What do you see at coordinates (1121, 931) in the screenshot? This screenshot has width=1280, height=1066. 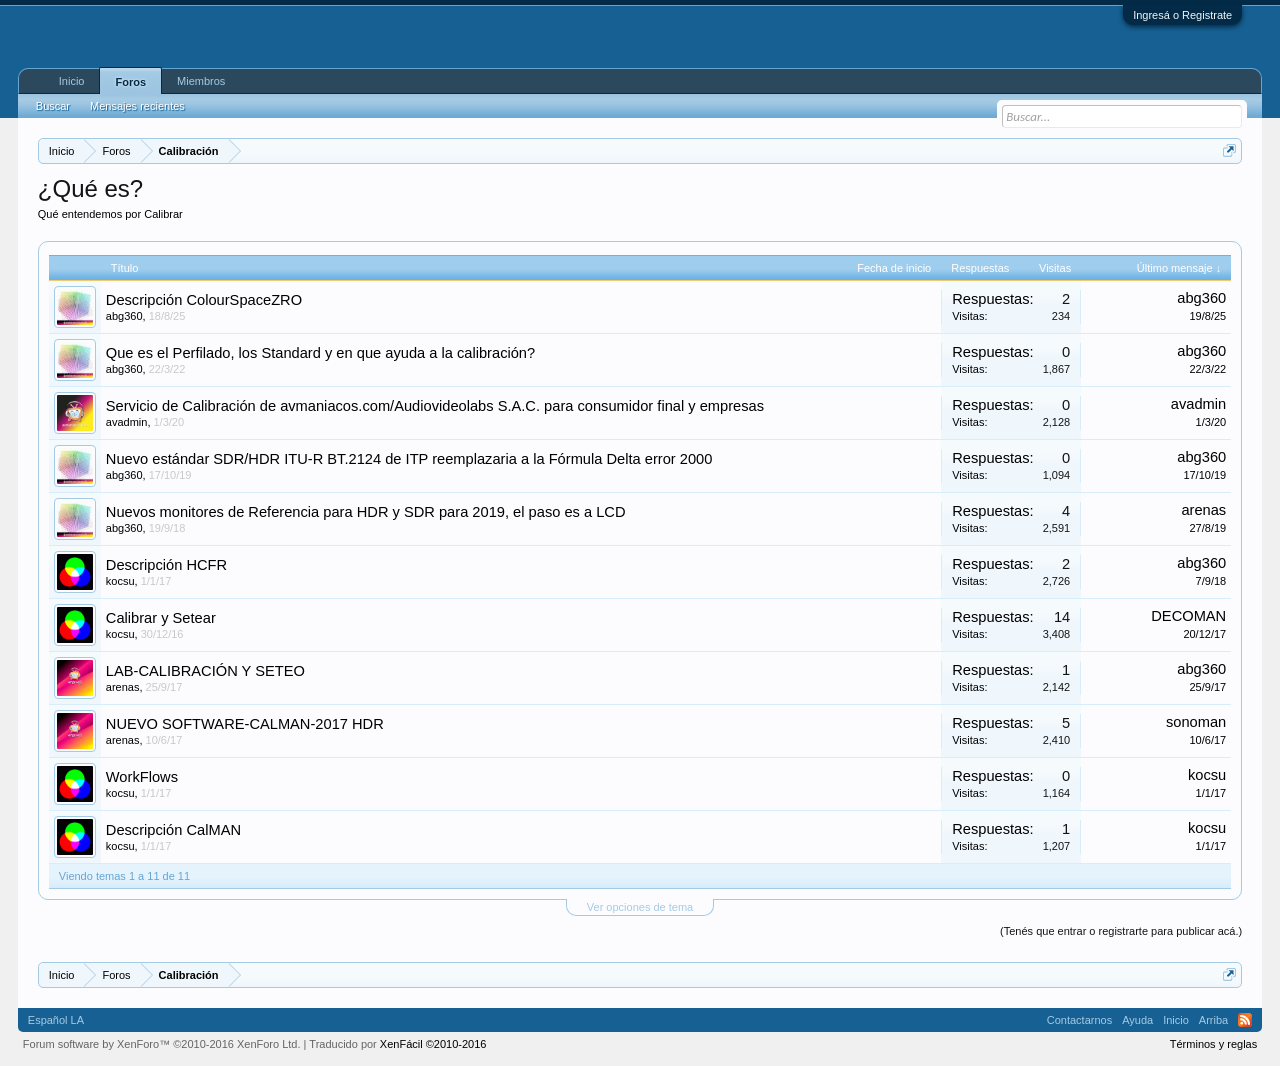 I see `(Tenés que entrar o registrarte para publicar acá.)` at bounding box center [1121, 931].